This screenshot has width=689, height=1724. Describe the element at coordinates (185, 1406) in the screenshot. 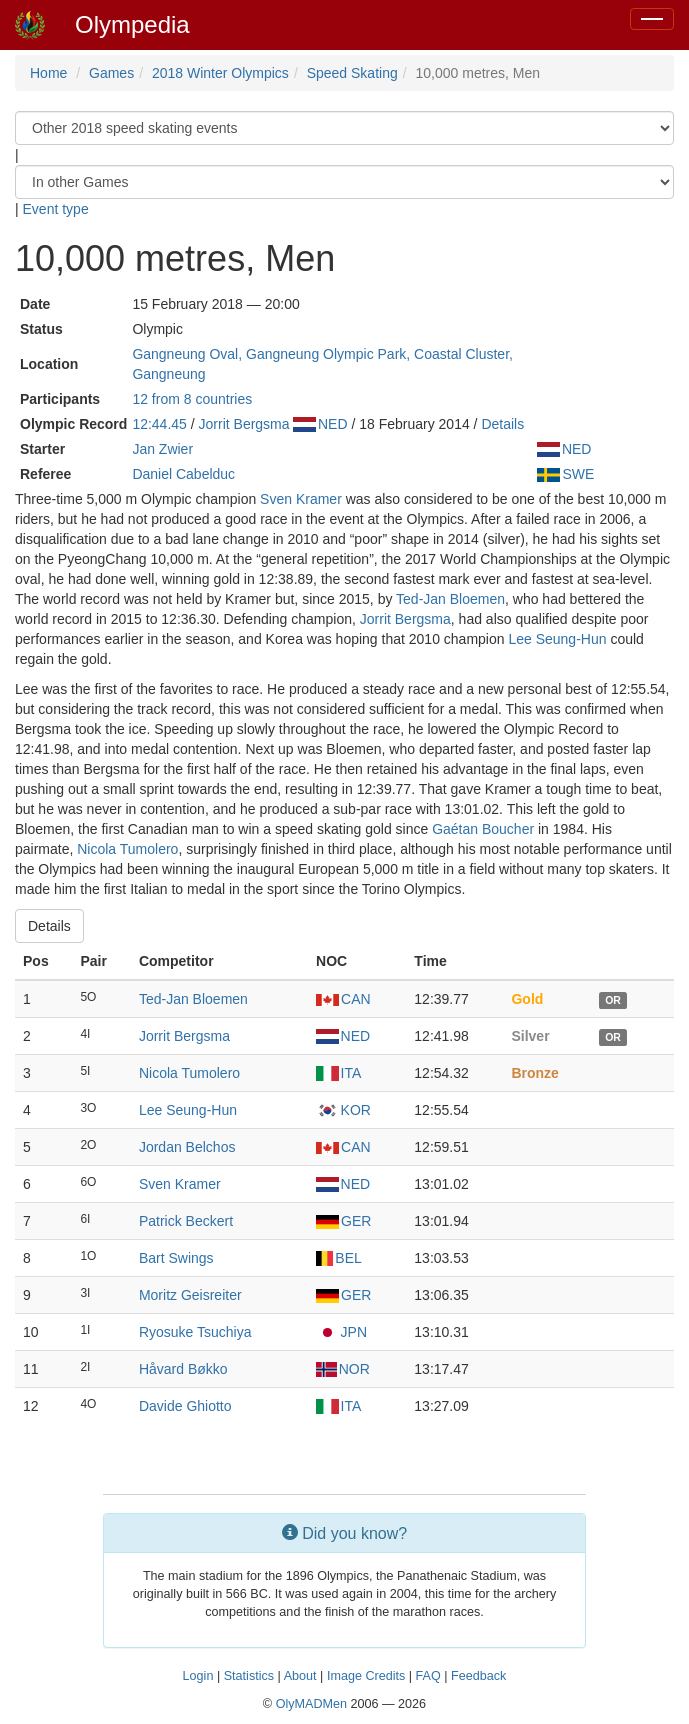

I see `Davide Ghiotto` at that location.